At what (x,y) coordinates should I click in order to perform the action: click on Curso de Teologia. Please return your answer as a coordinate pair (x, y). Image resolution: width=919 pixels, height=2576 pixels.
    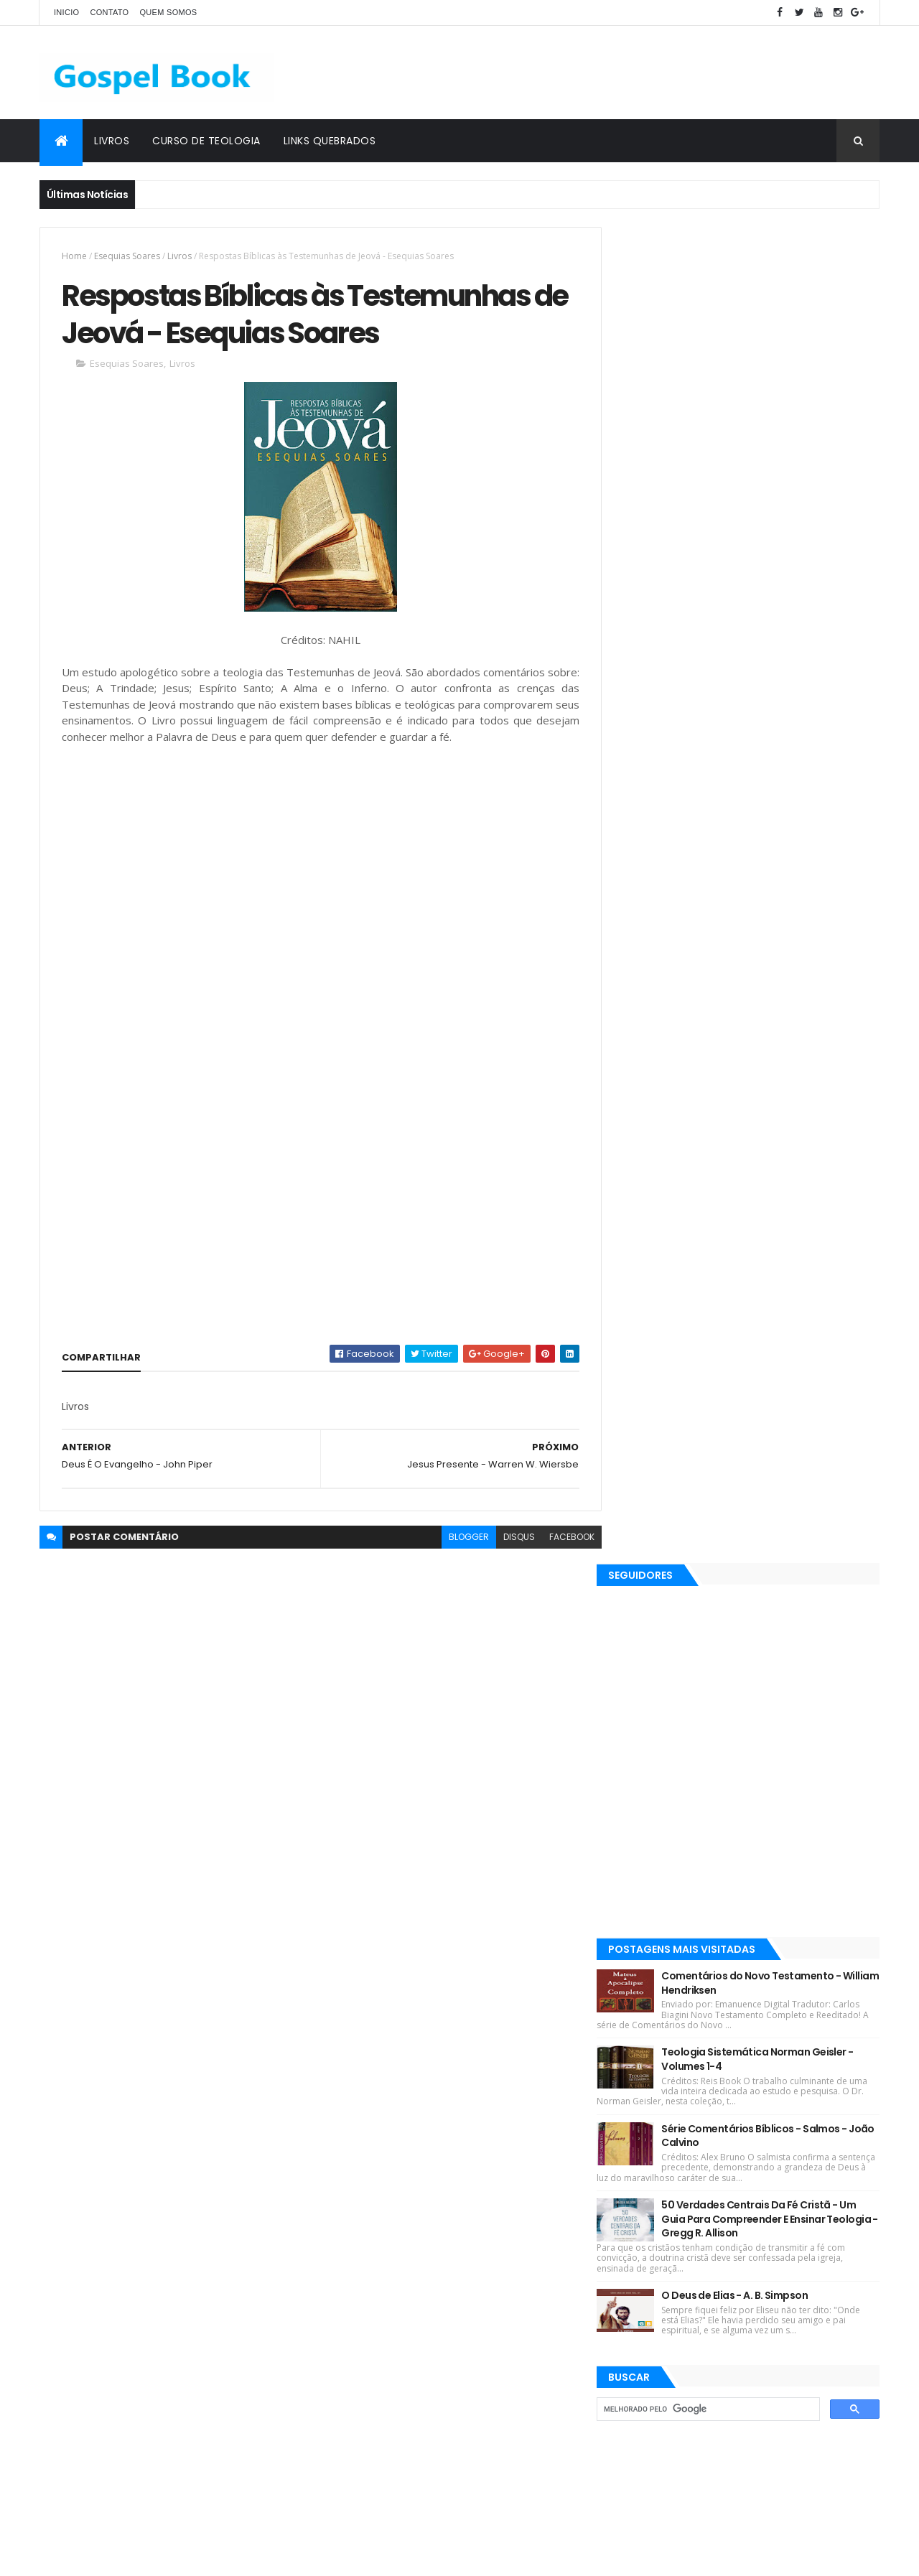
    Looking at the image, I should click on (206, 141).